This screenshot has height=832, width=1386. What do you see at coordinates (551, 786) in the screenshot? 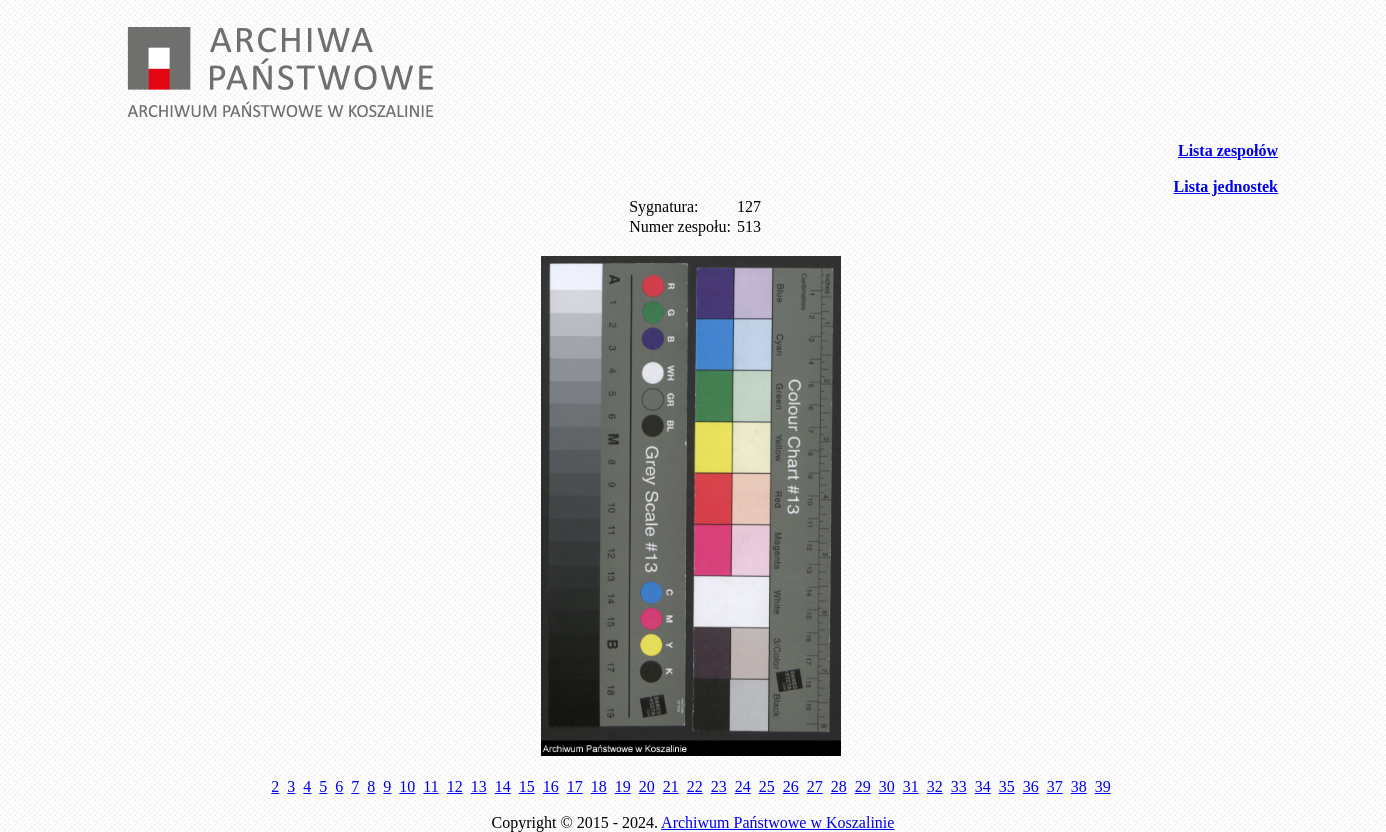
I see `16` at bounding box center [551, 786].